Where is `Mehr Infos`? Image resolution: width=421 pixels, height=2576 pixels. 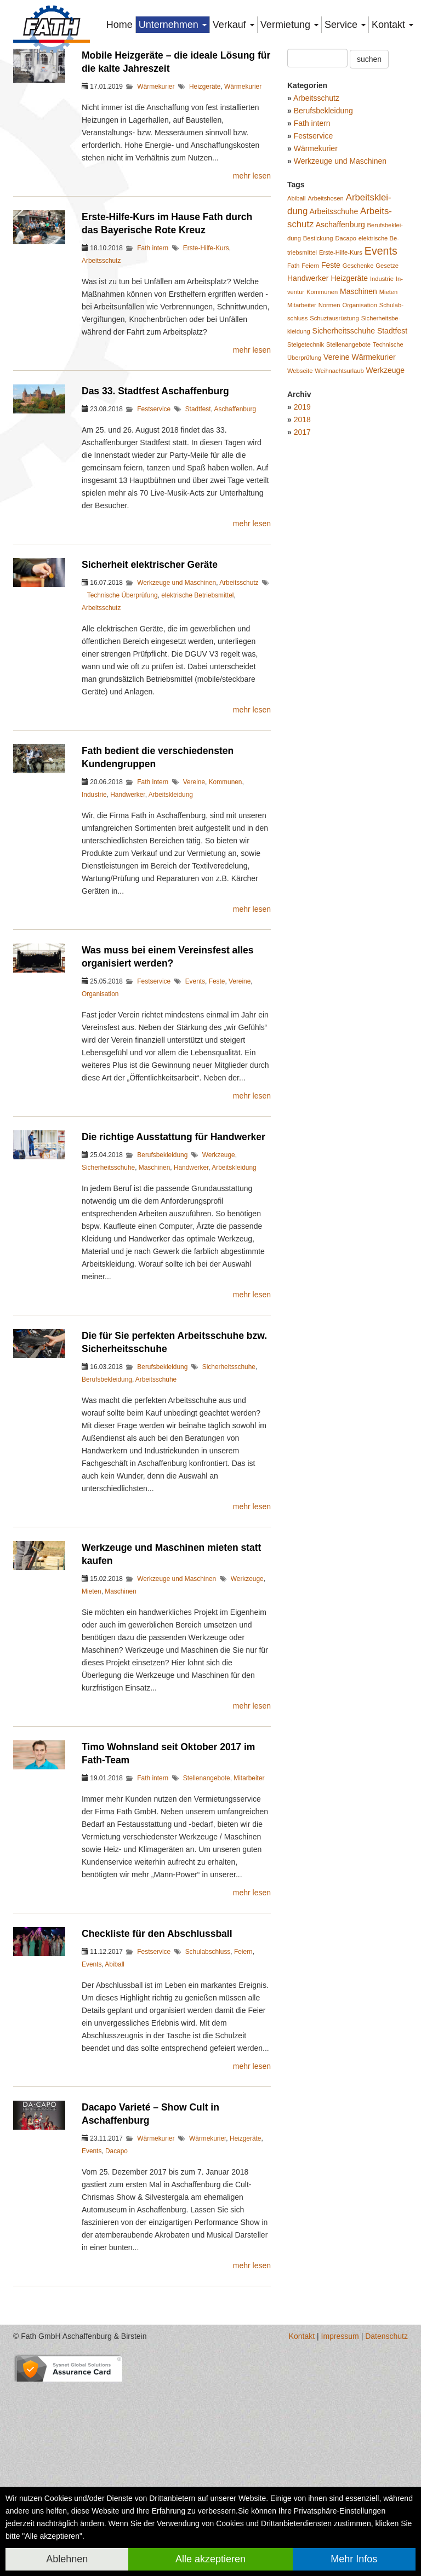 Mehr Infos is located at coordinates (354, 2559).